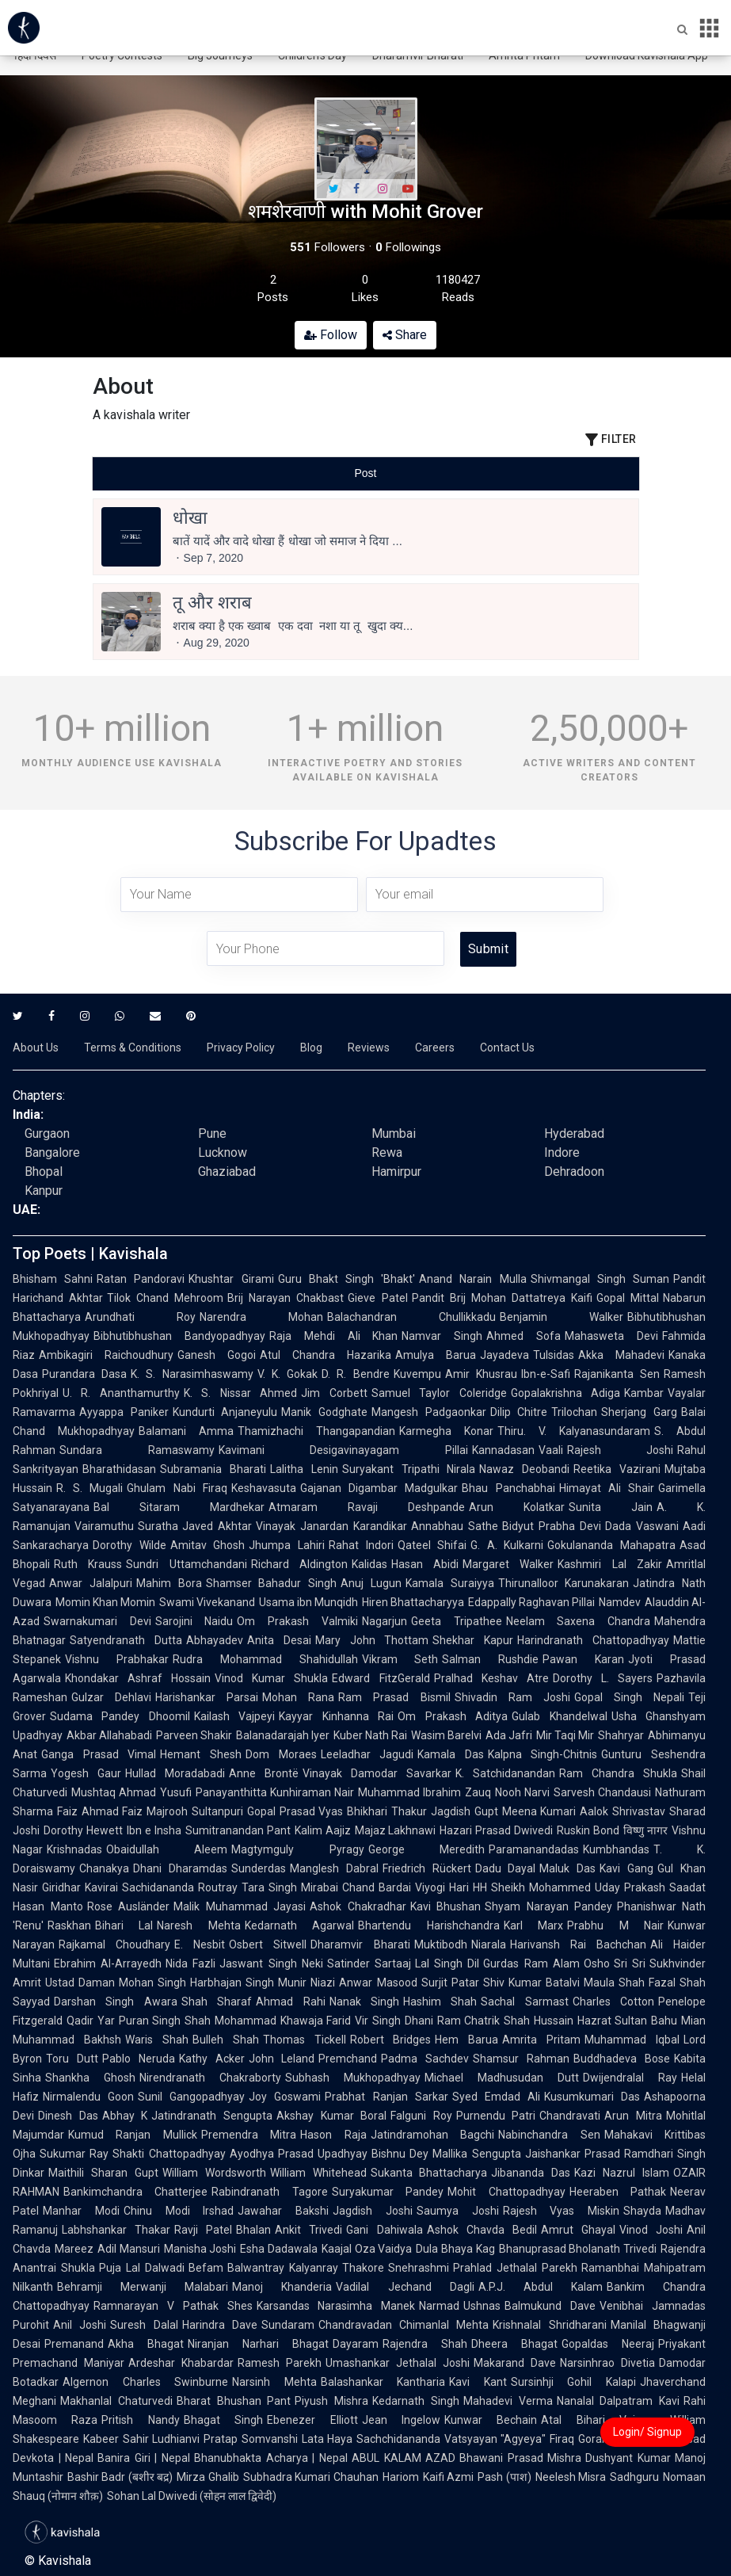  Describe the element at coordinates (611, 1336) in the screenshot. I see `Mahasweta Devi` at that location.